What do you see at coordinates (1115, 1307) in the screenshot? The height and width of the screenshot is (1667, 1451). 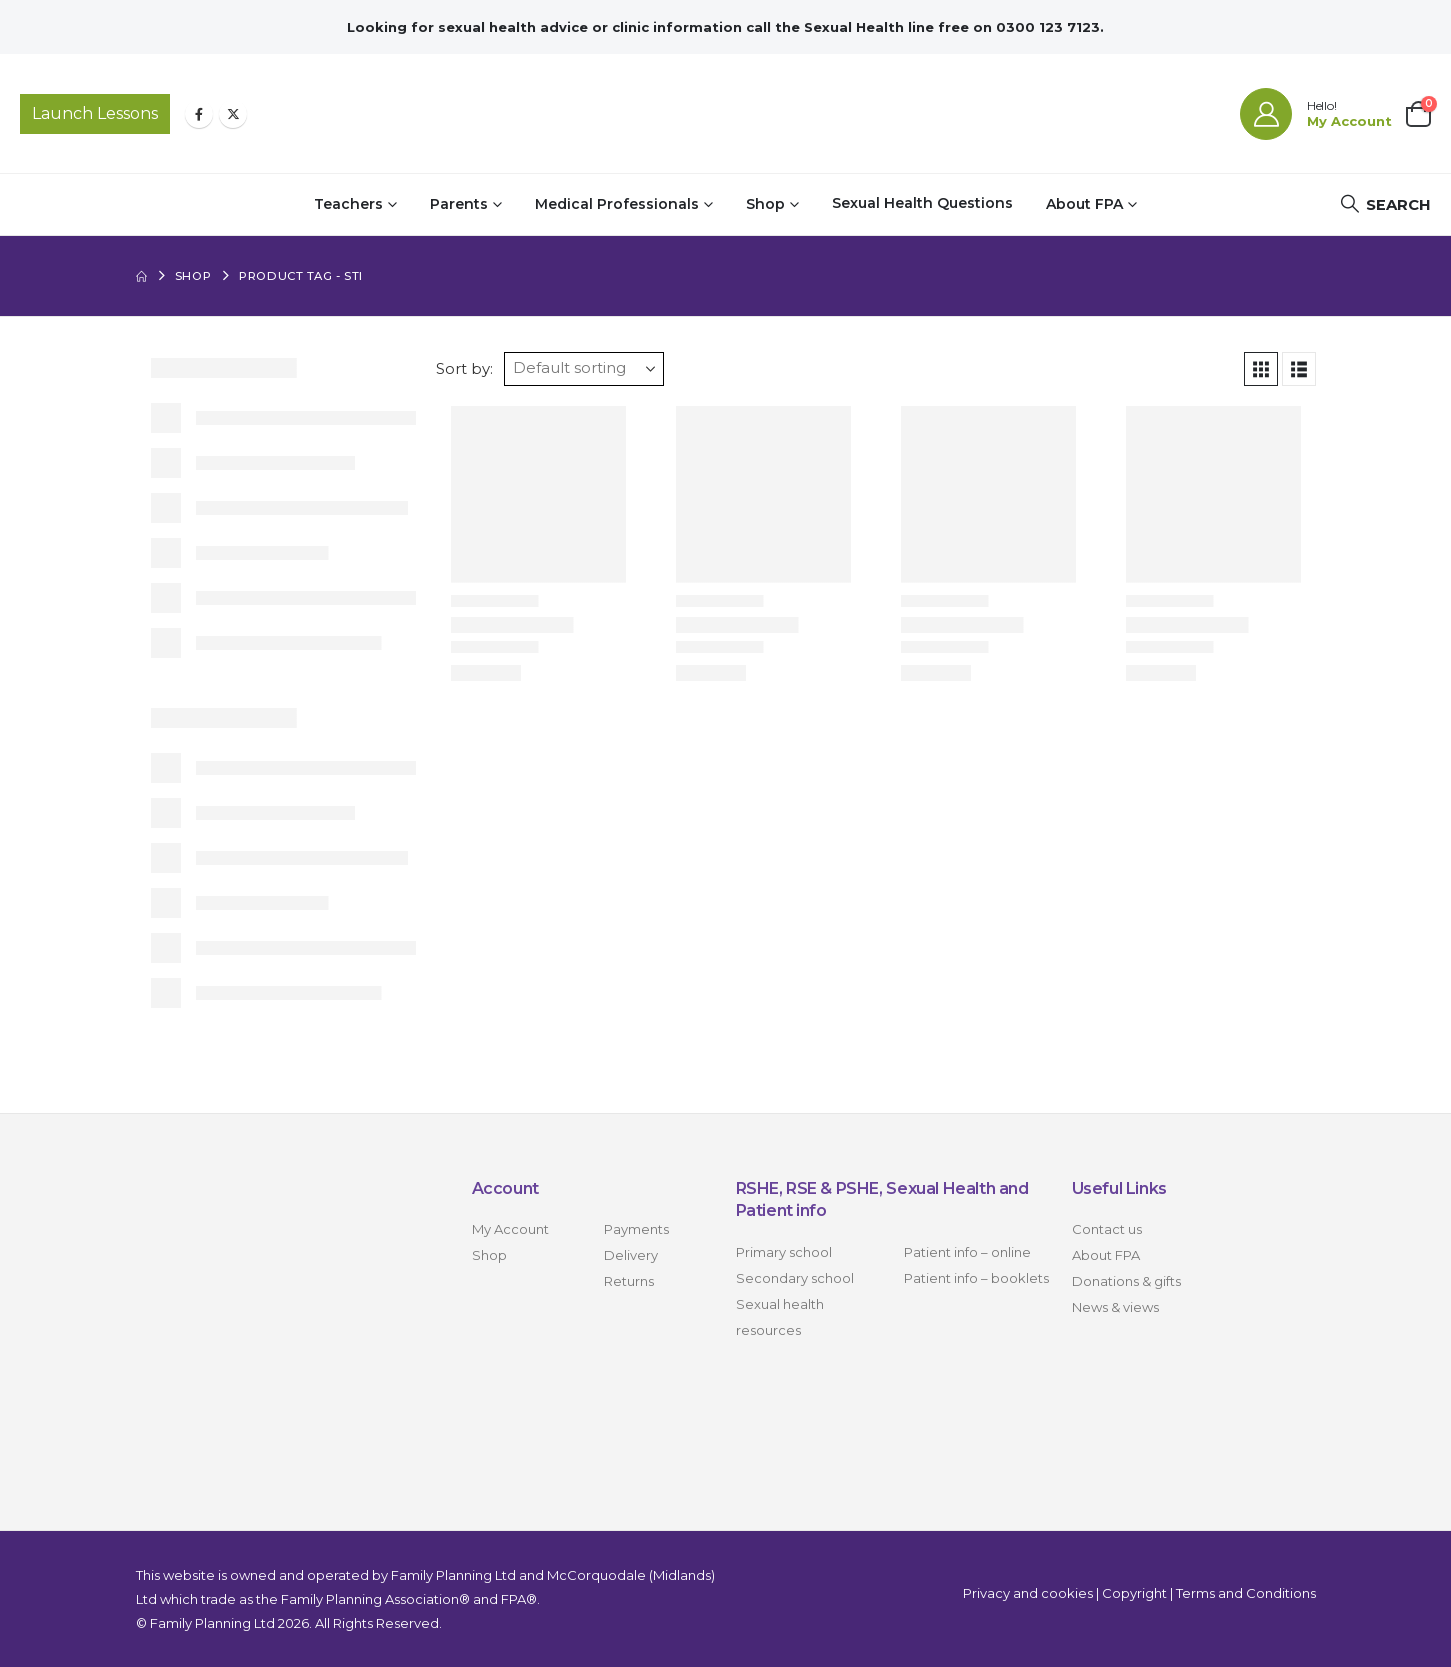 I see `News & views` at bounding box center [1115, 1307].